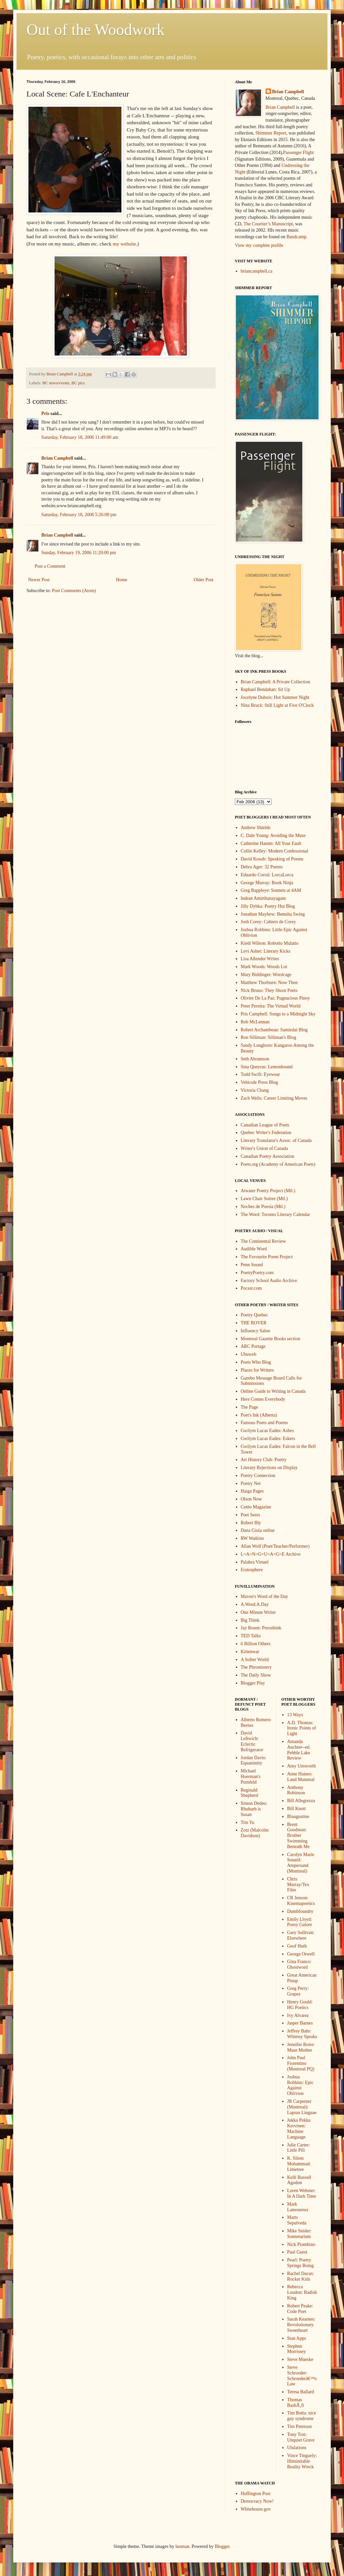 The height and width of the screenshot is (2576, 344). I want to click on Out of the Woodwork, so click(95, 29).